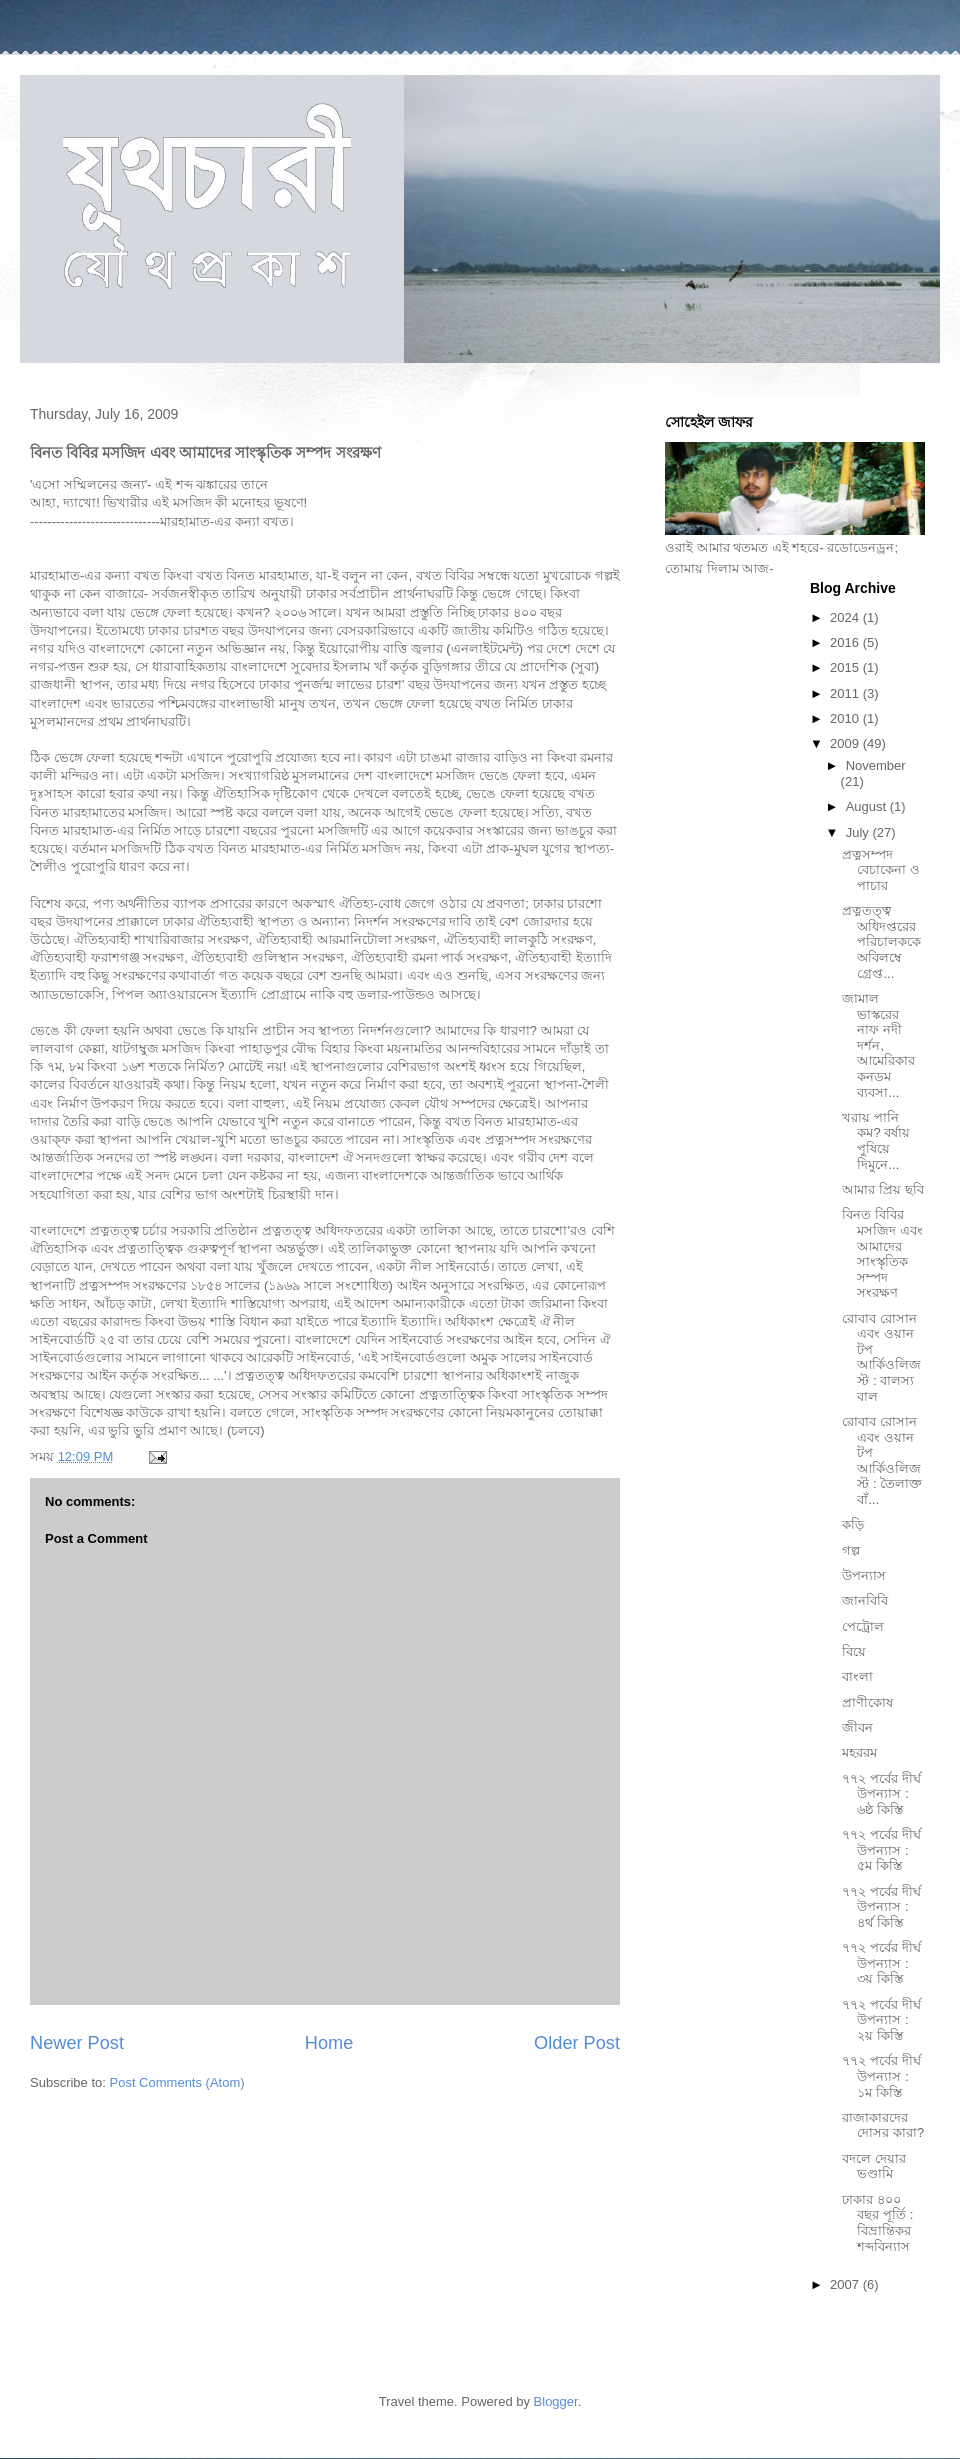  Describe the element at coordinates (854, 1651) in the screenshot. I see `বিয়ে` at that location.